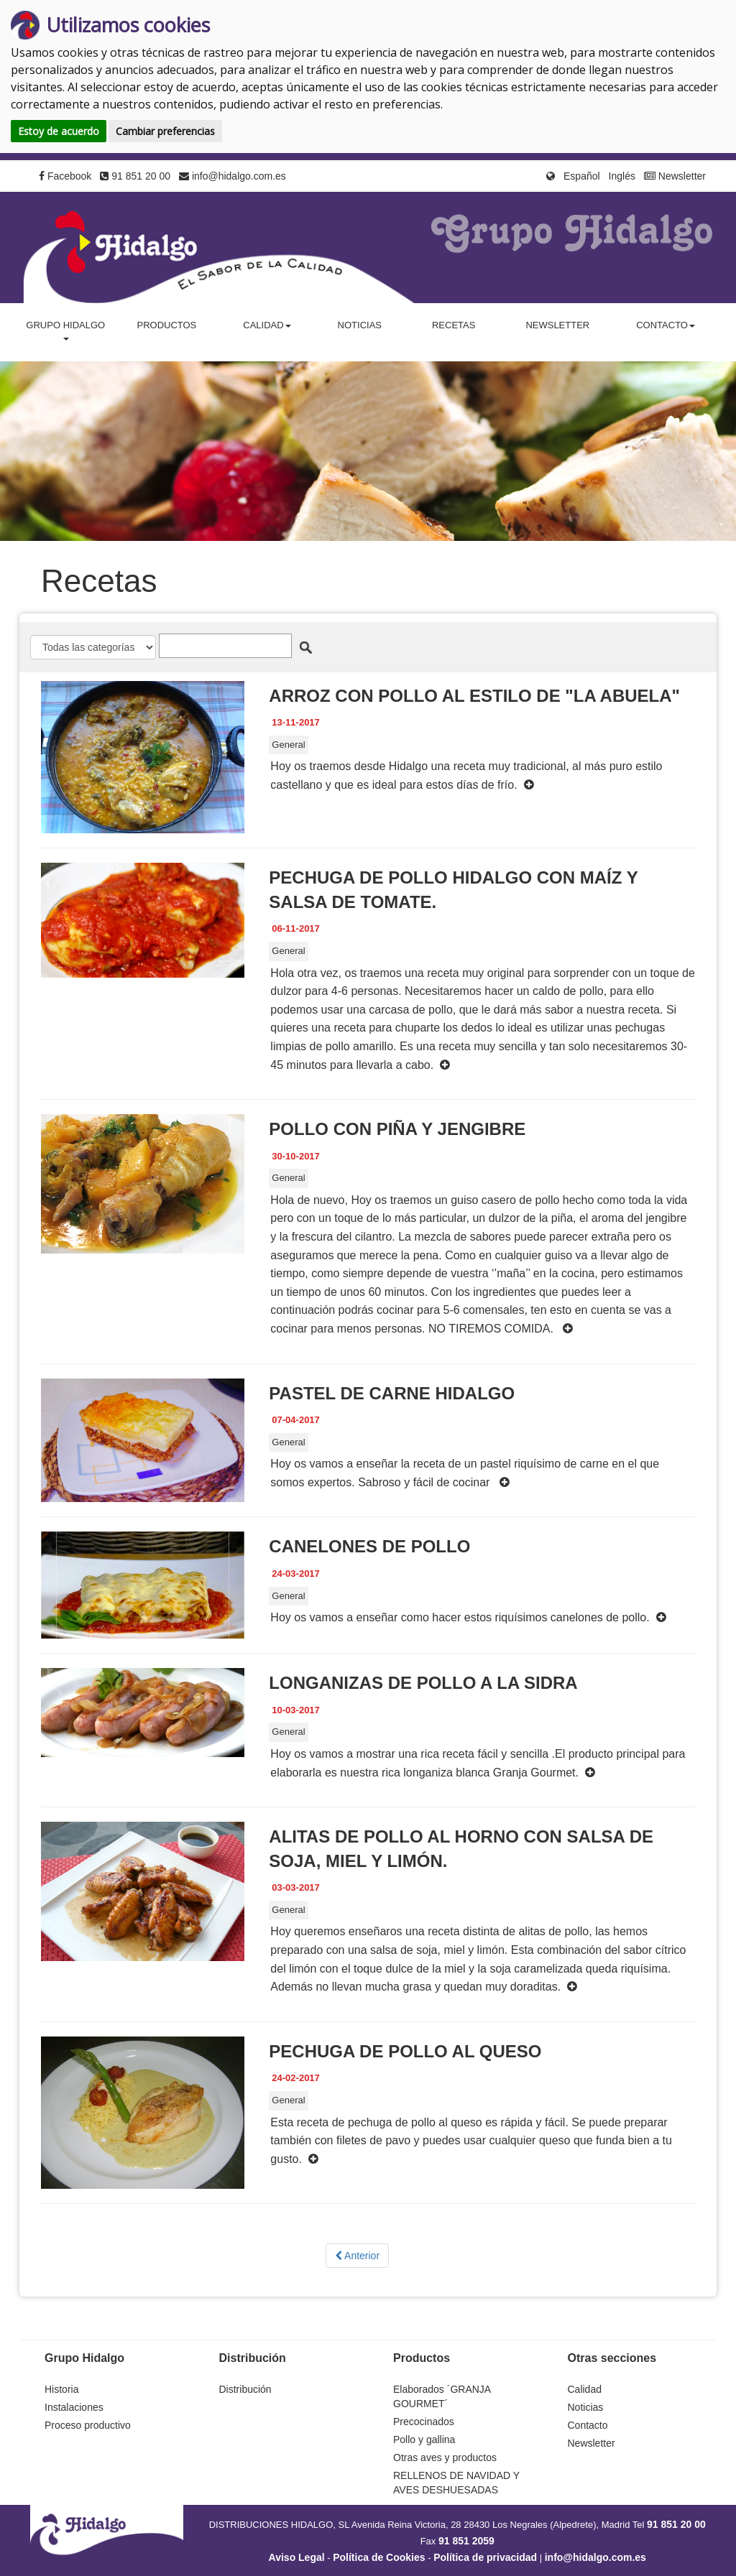  What do you see at coordinates (360, 325) in the screenshot?
I see `Noticias` at bounding box center [360, 325].